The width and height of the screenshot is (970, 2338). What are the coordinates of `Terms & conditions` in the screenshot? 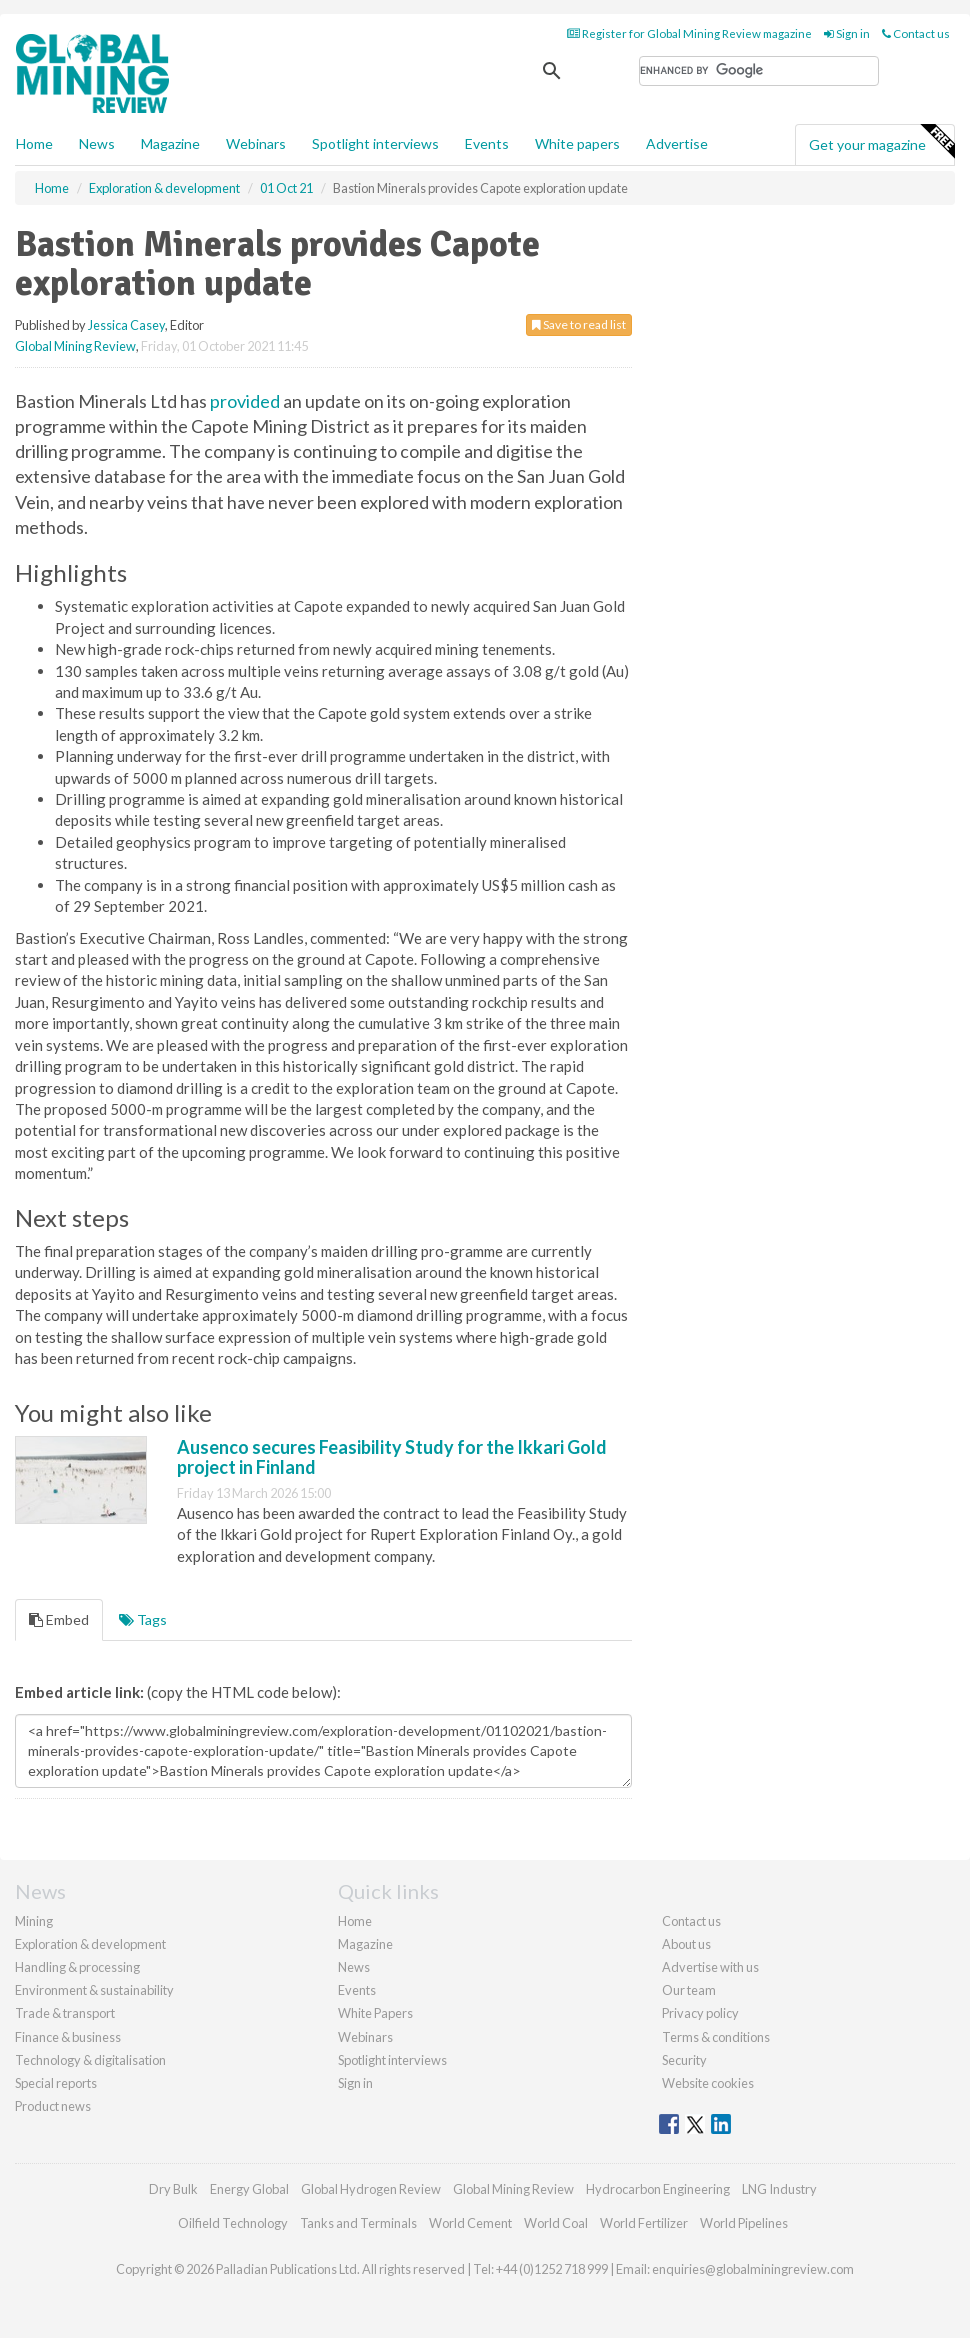 It's located at (716, 2037).